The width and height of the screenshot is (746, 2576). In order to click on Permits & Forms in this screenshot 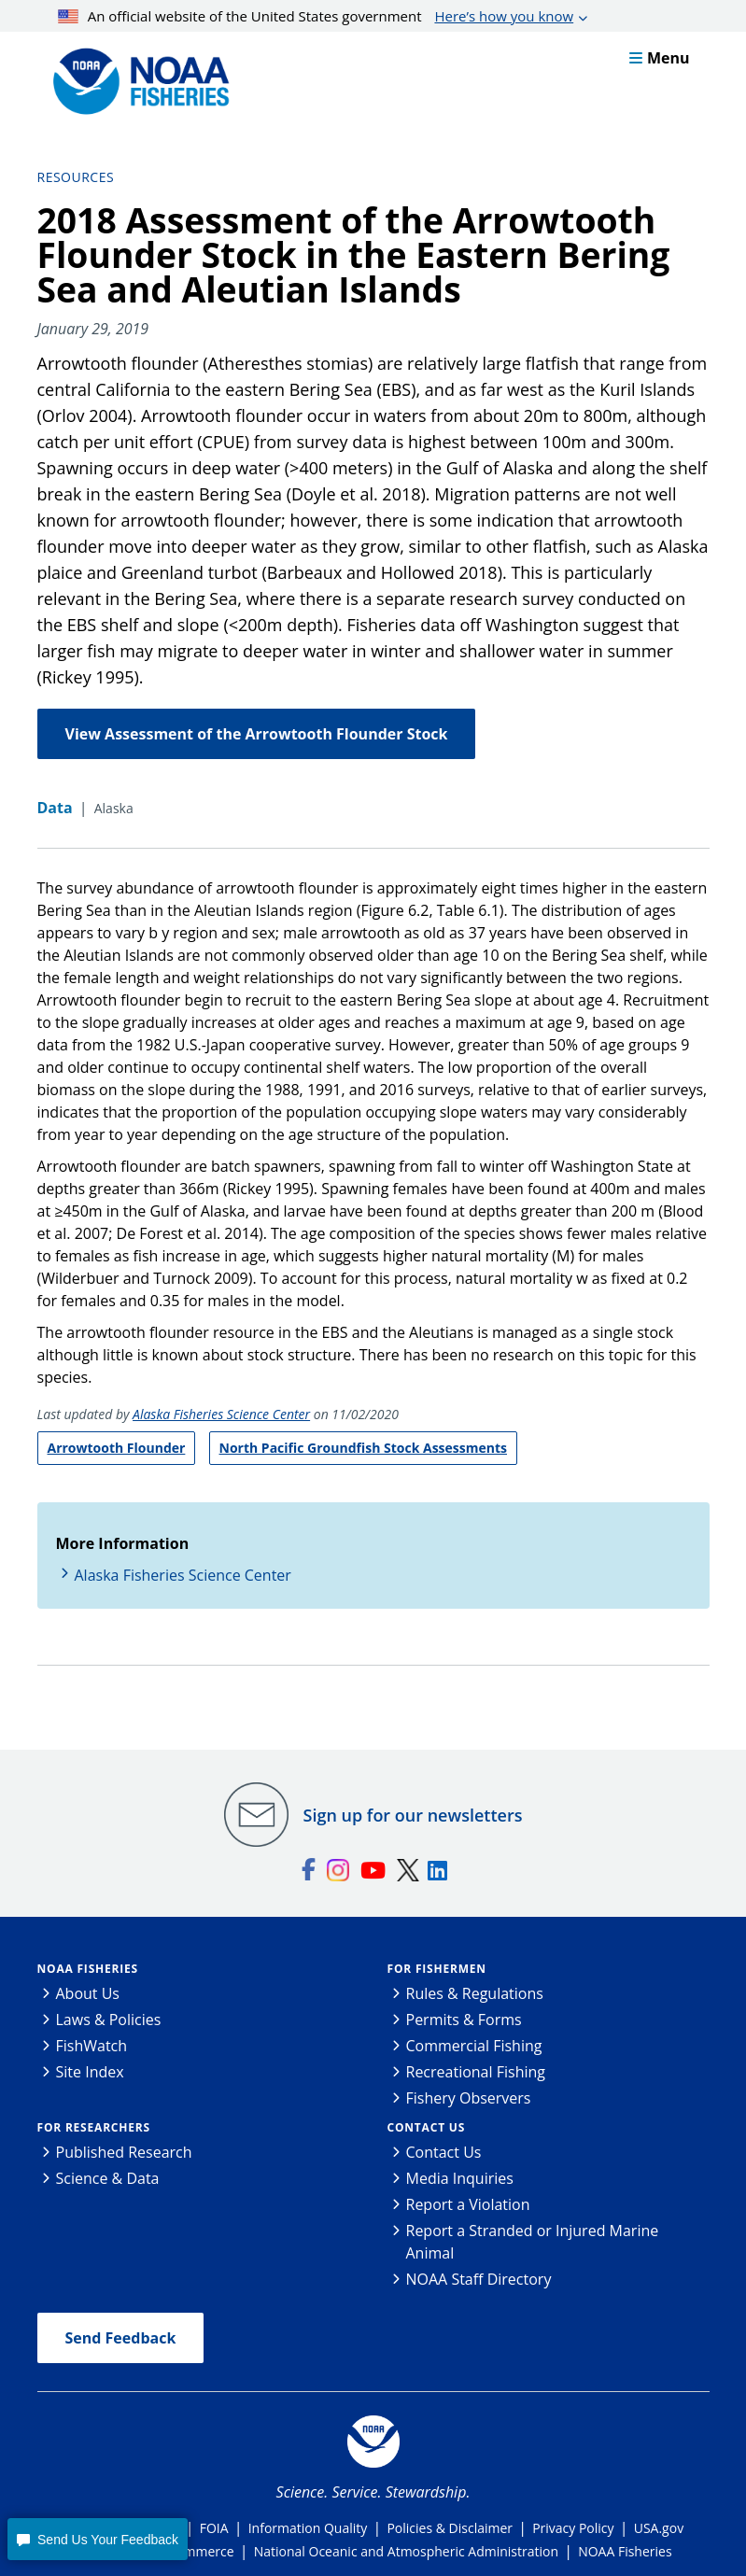, I will do `click(464, 2019)`.